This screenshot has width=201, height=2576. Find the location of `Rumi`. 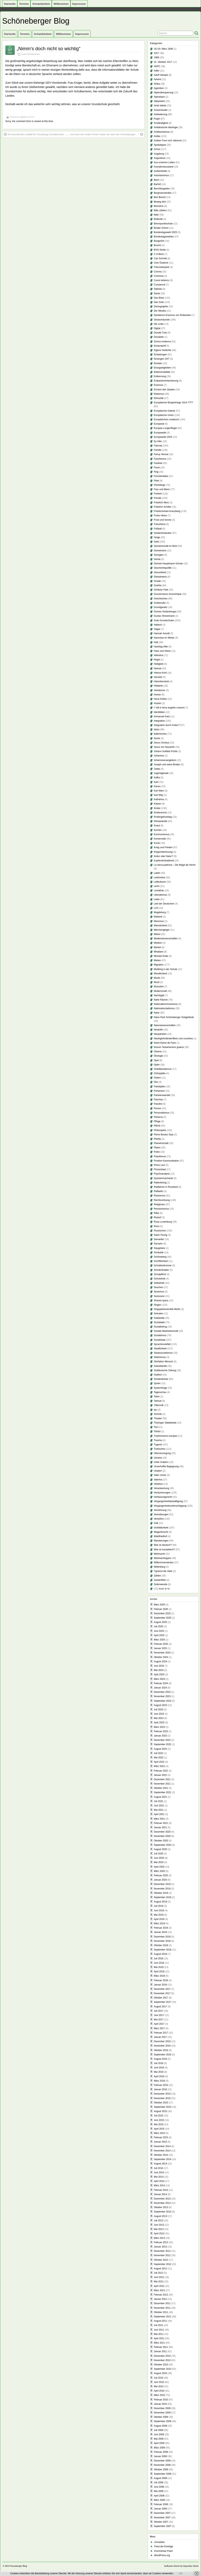

Rumi is located at coordinates (156, 1226).